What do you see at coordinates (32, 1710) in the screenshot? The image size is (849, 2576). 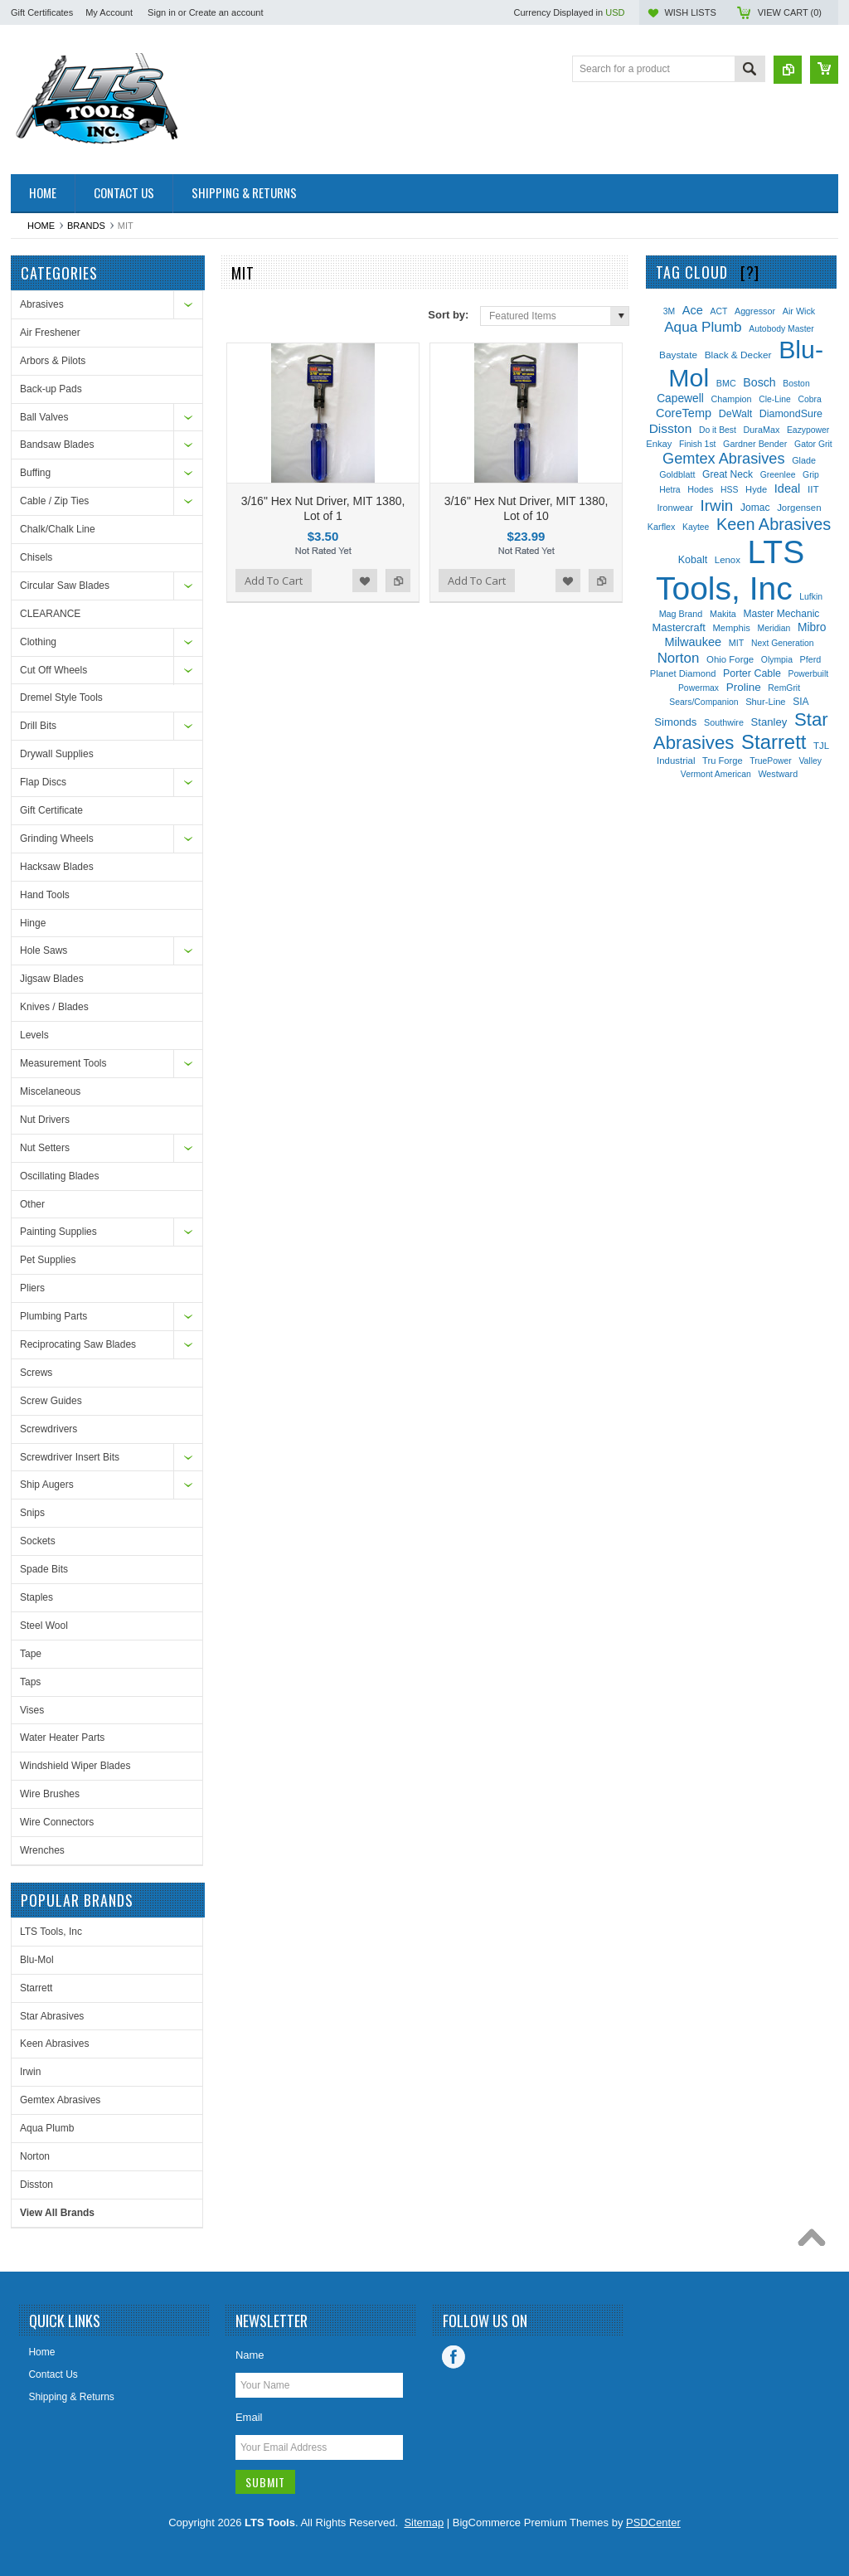 I see `Vises` at bounding box center [32, 1710].